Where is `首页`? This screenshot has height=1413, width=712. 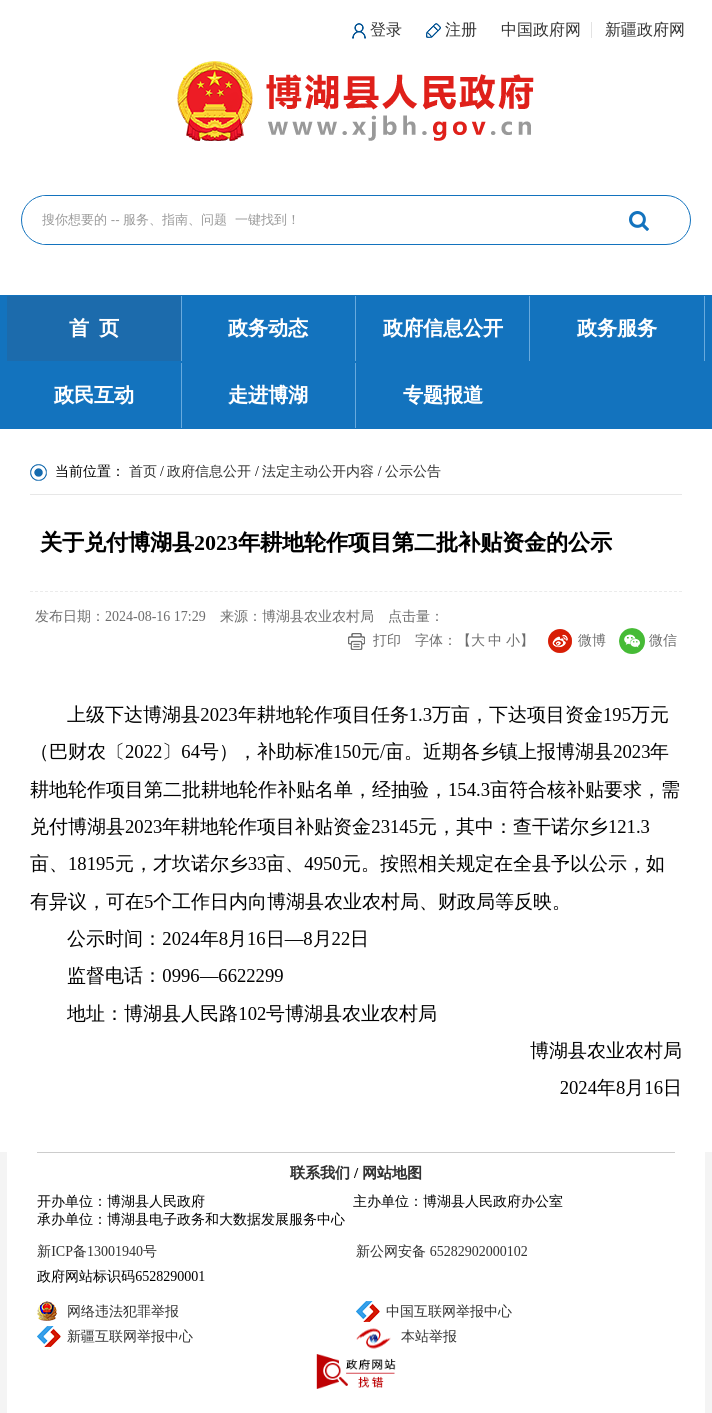
首页 is located at coordinates (143, 471).